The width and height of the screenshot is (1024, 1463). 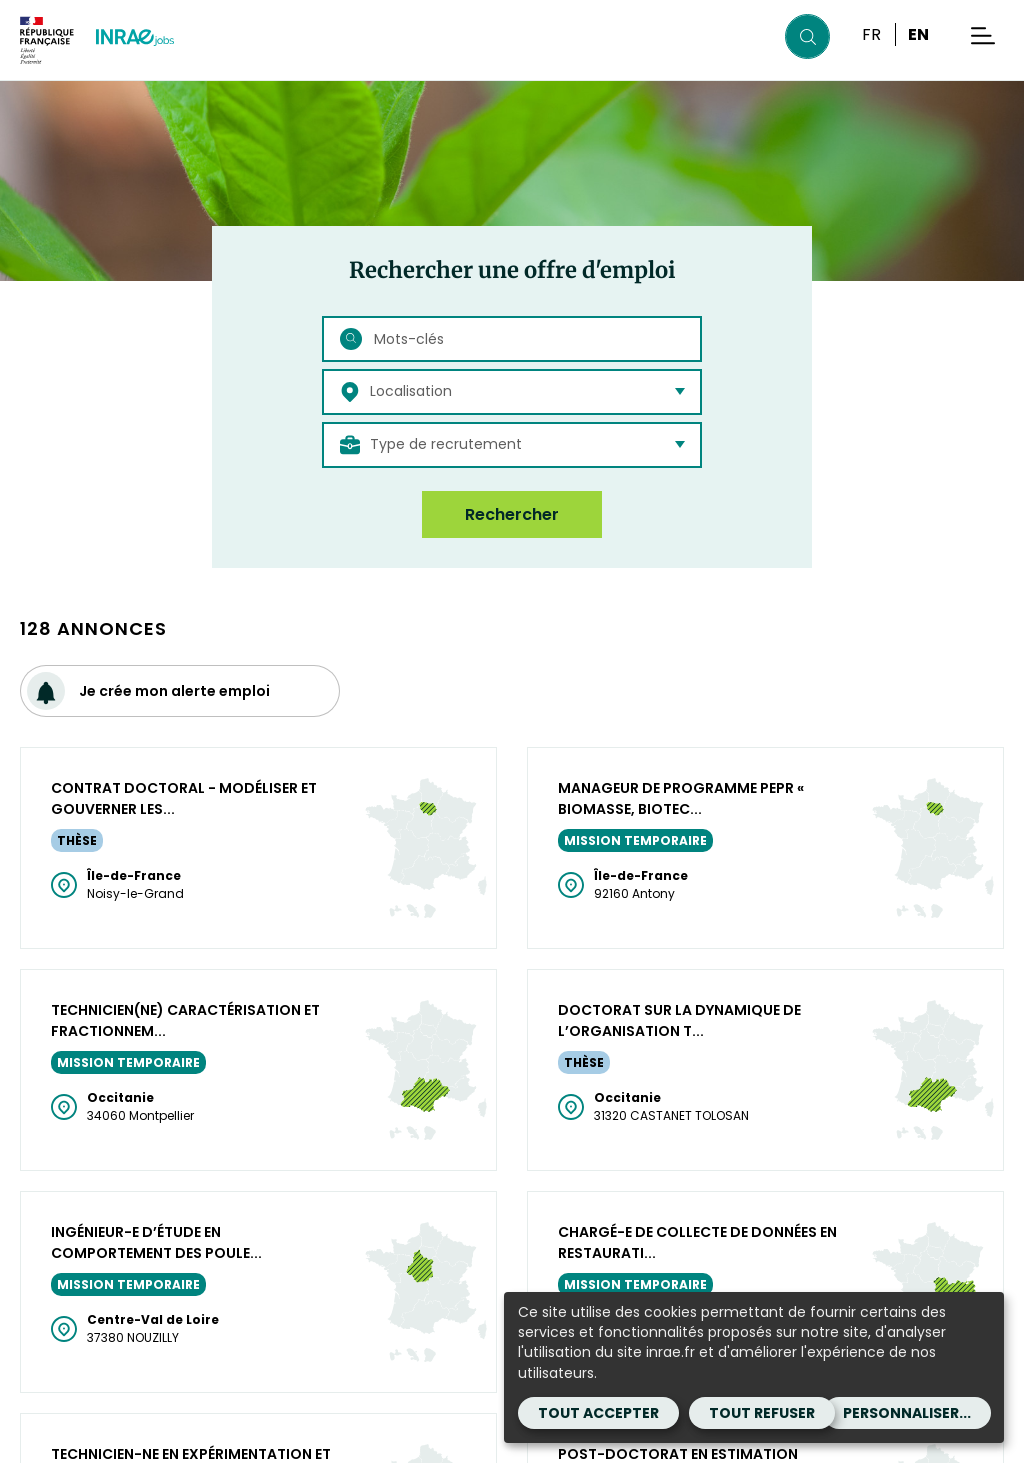 I want to click on CGA, so click(x=227, y=1439).